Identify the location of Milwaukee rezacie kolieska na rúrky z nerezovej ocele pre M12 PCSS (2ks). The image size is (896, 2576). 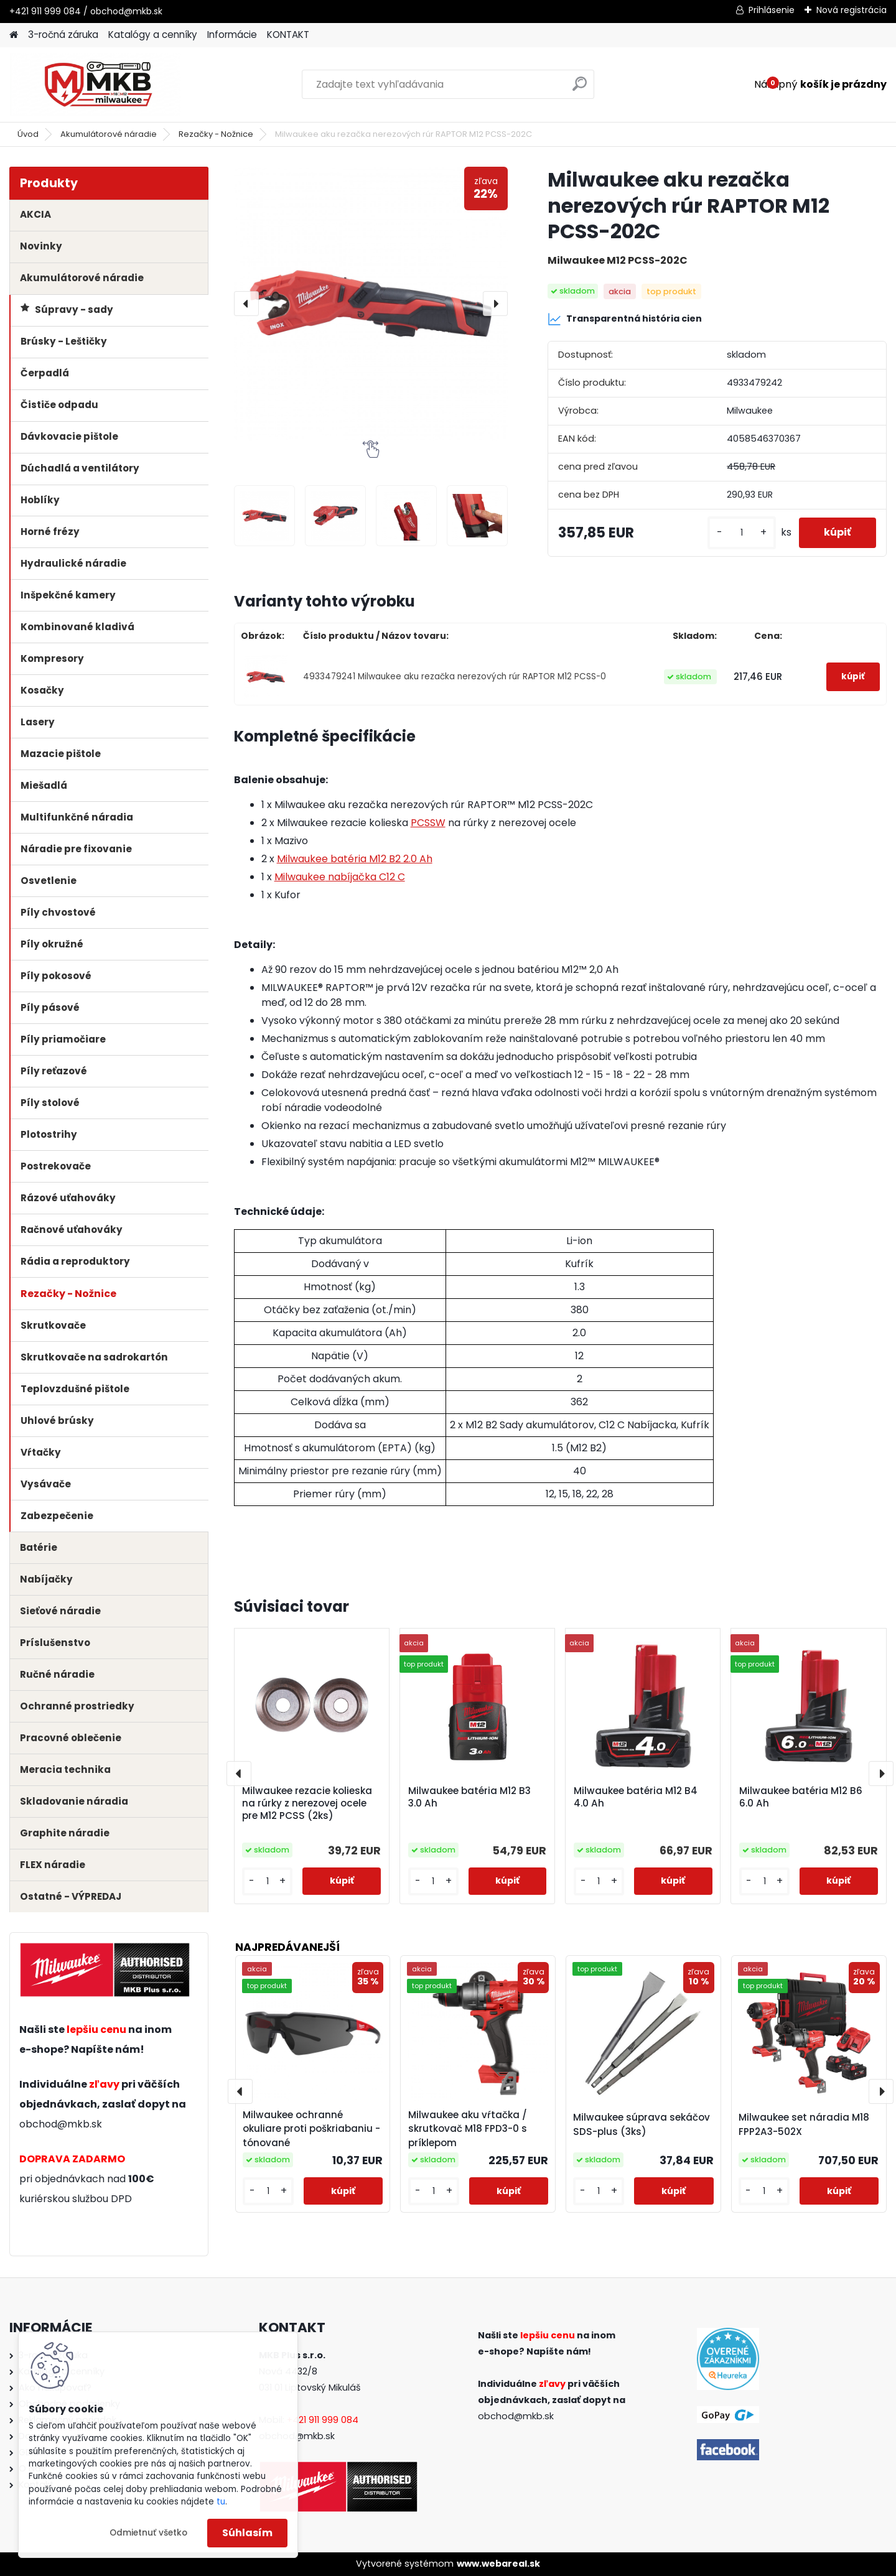
(307, 1803).